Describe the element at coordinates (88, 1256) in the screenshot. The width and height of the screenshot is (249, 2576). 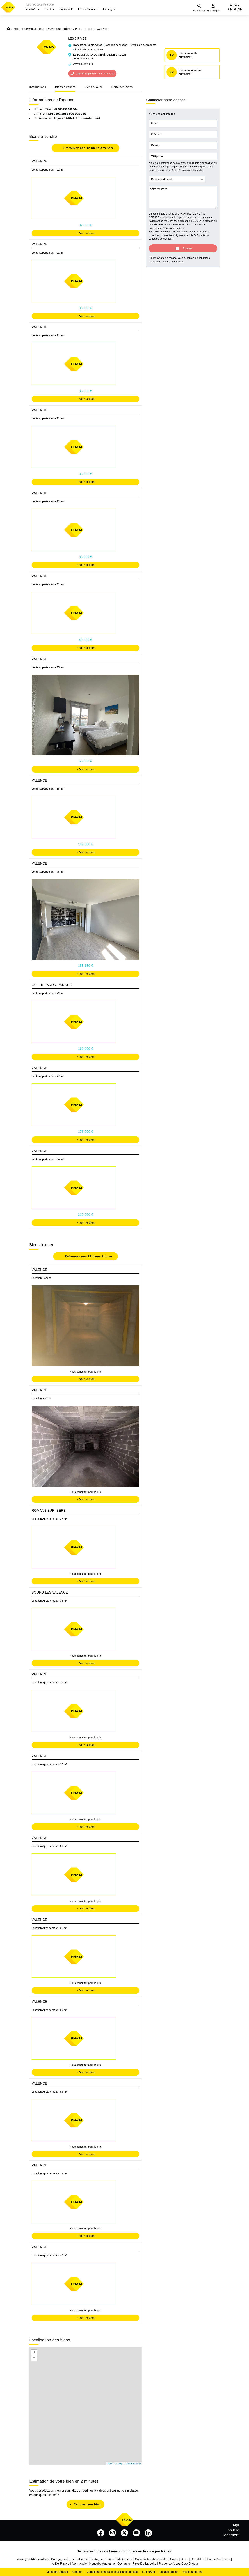
I see `Retrouvez nos 27 biens à louer` at that location.